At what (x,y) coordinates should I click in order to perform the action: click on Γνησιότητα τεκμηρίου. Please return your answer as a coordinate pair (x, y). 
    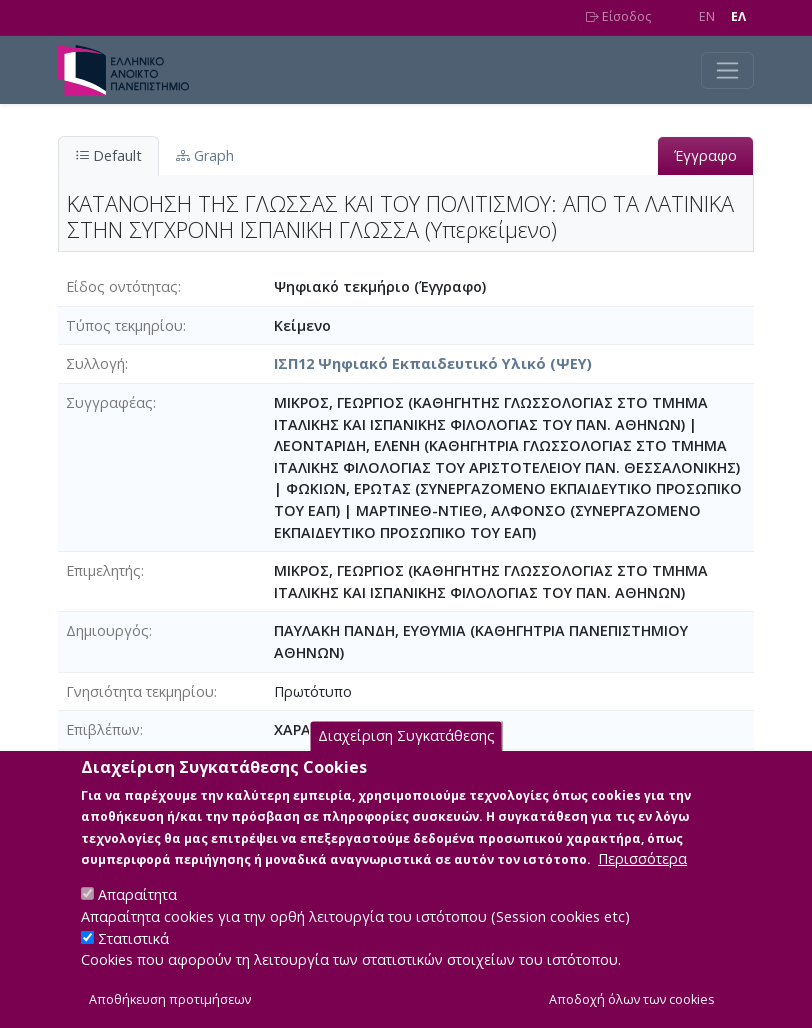
    Looking at the image, I should click on (140, 691).